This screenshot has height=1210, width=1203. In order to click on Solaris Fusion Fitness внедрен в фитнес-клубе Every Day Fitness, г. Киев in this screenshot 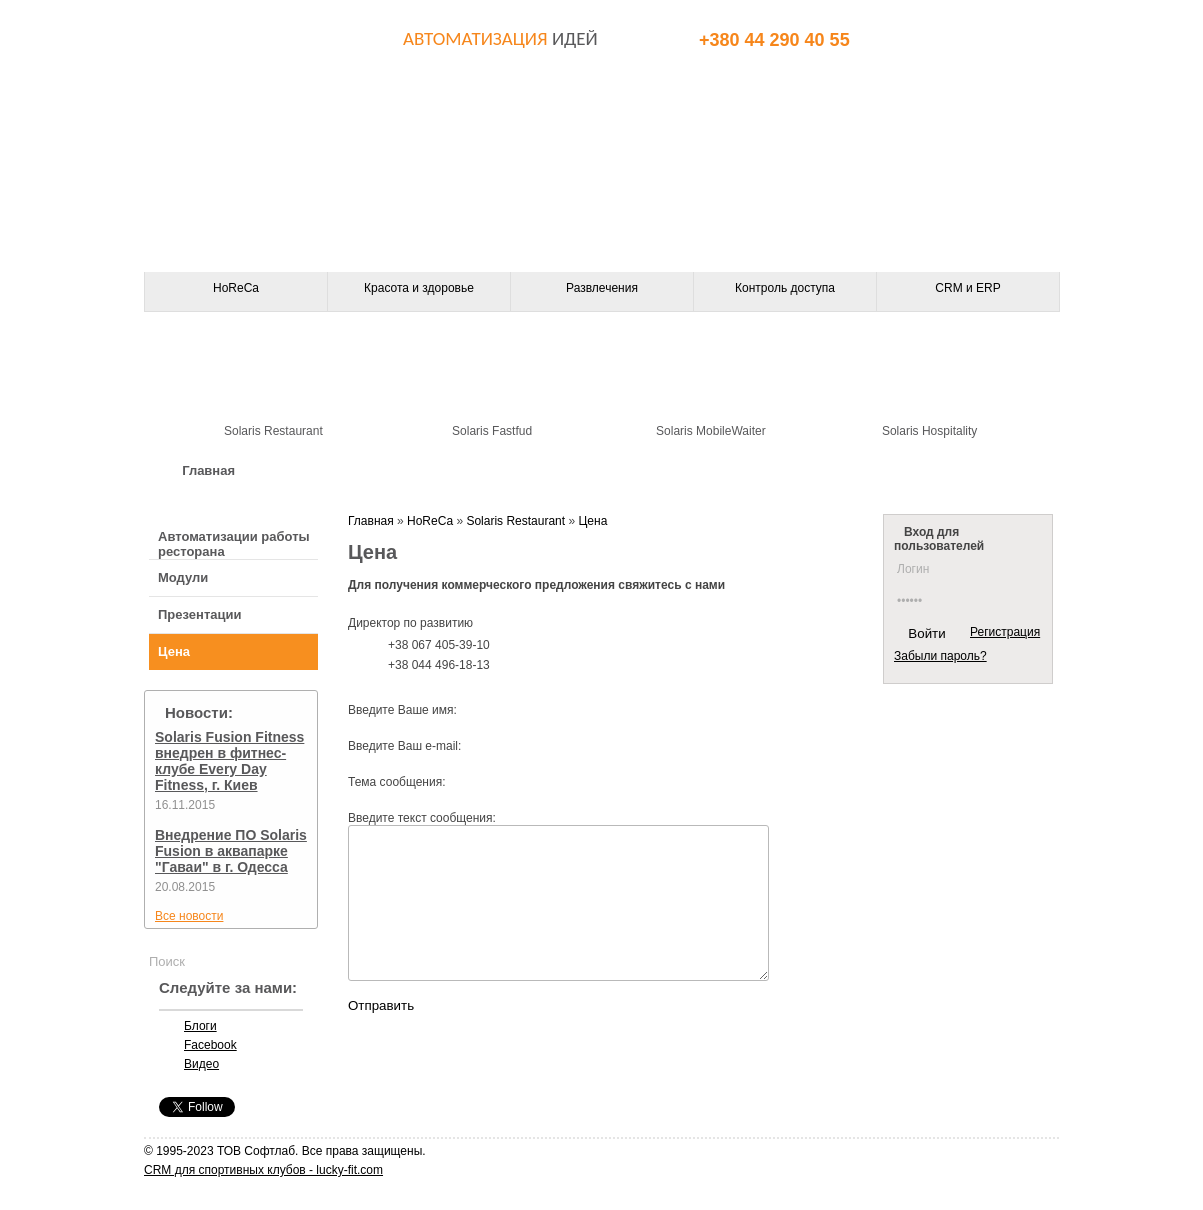, I will do `click(229, 761)`.